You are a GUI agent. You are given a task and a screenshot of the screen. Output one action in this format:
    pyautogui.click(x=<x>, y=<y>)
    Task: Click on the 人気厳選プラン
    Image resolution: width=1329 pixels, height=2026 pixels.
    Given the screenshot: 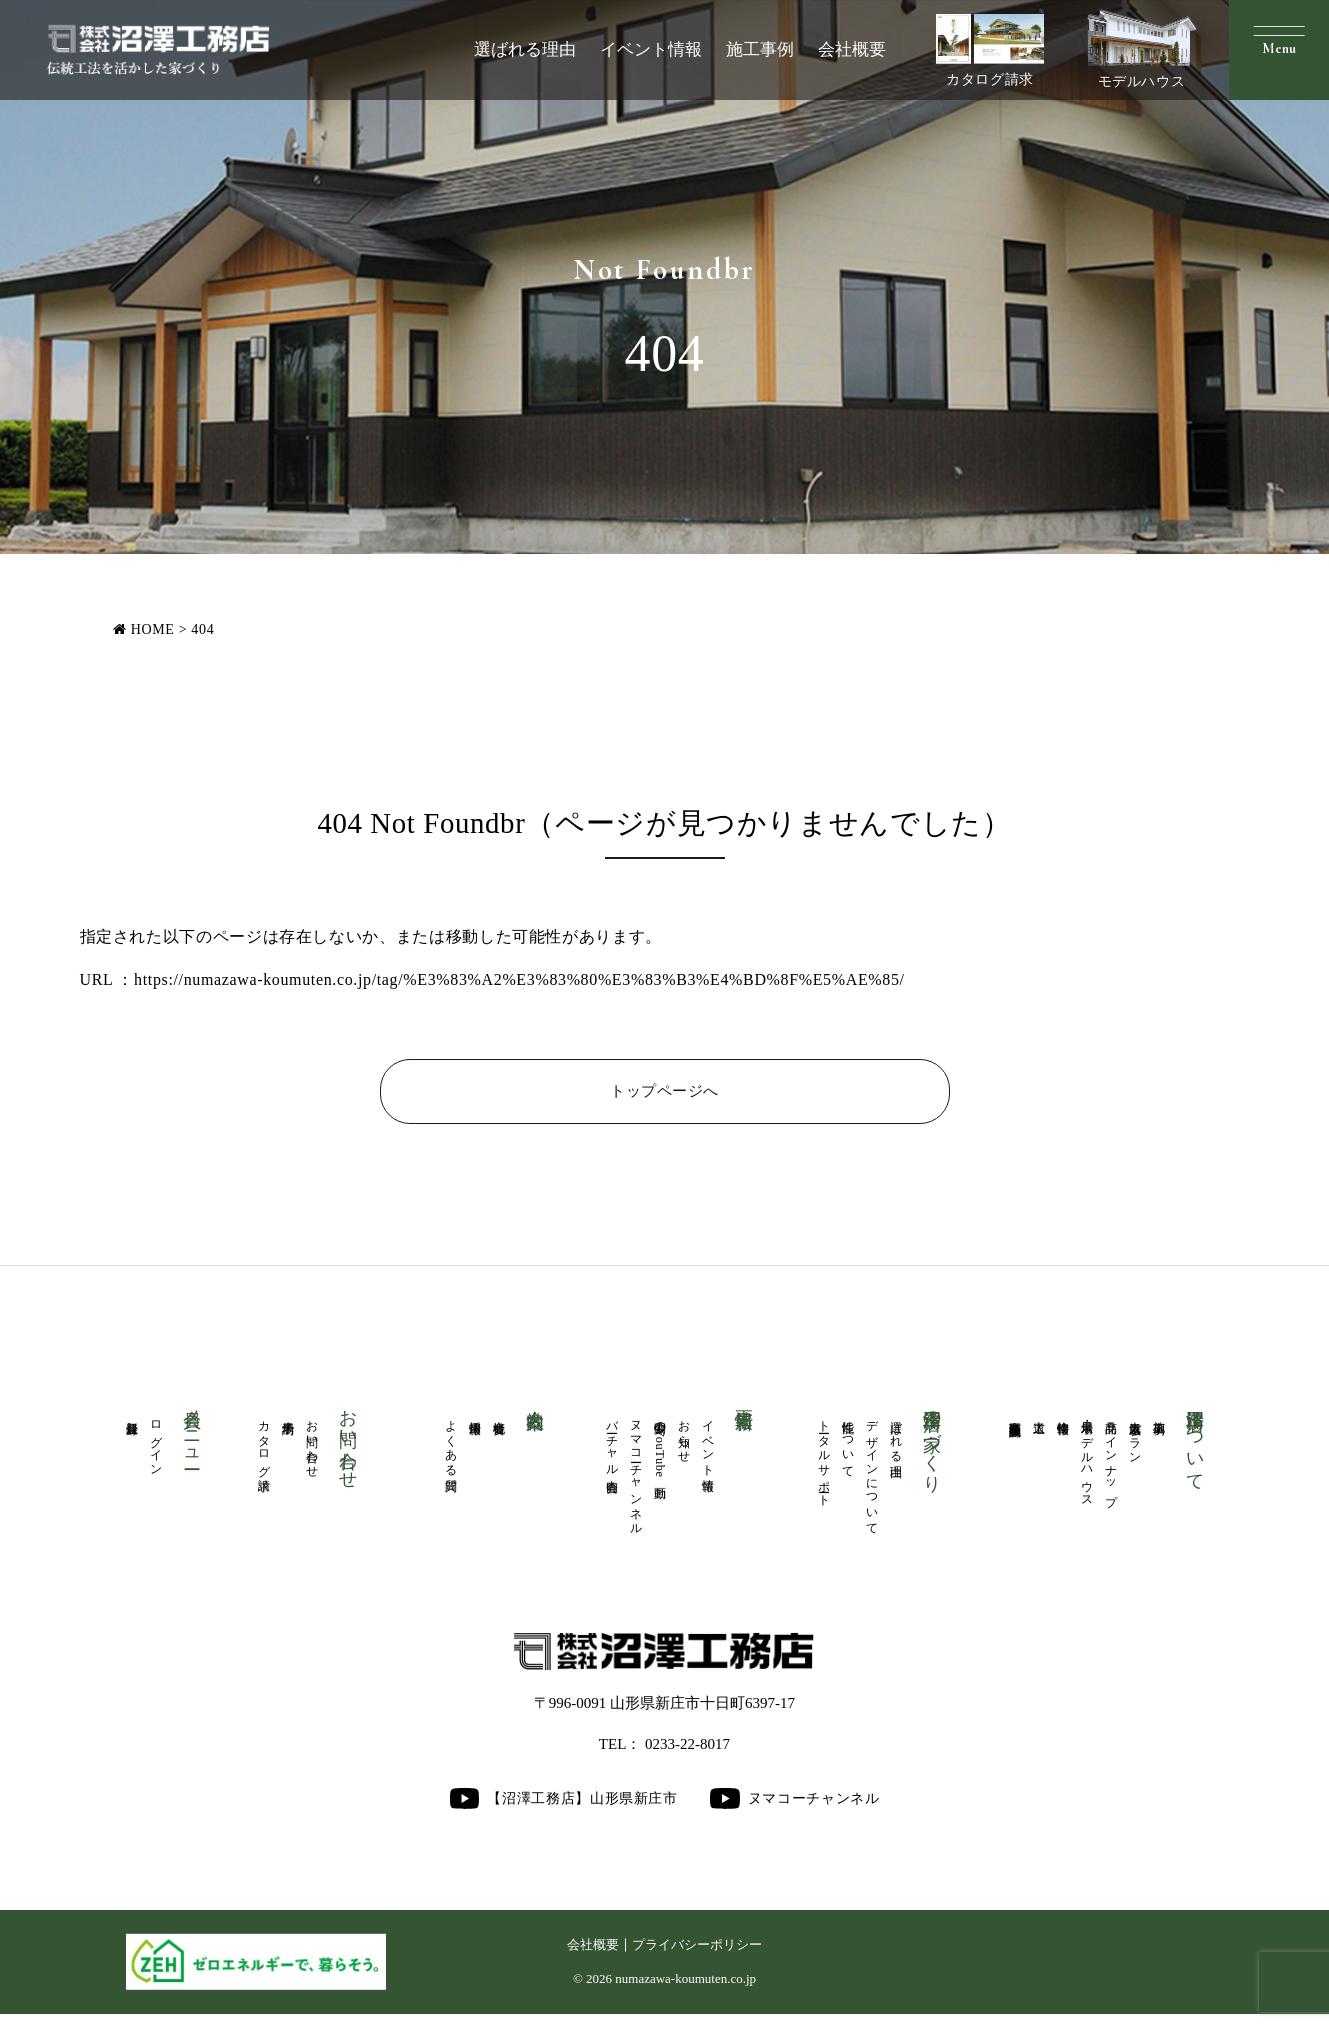 What is the action you would take?
    pyautogui.click(x=1135, y=1439)
    